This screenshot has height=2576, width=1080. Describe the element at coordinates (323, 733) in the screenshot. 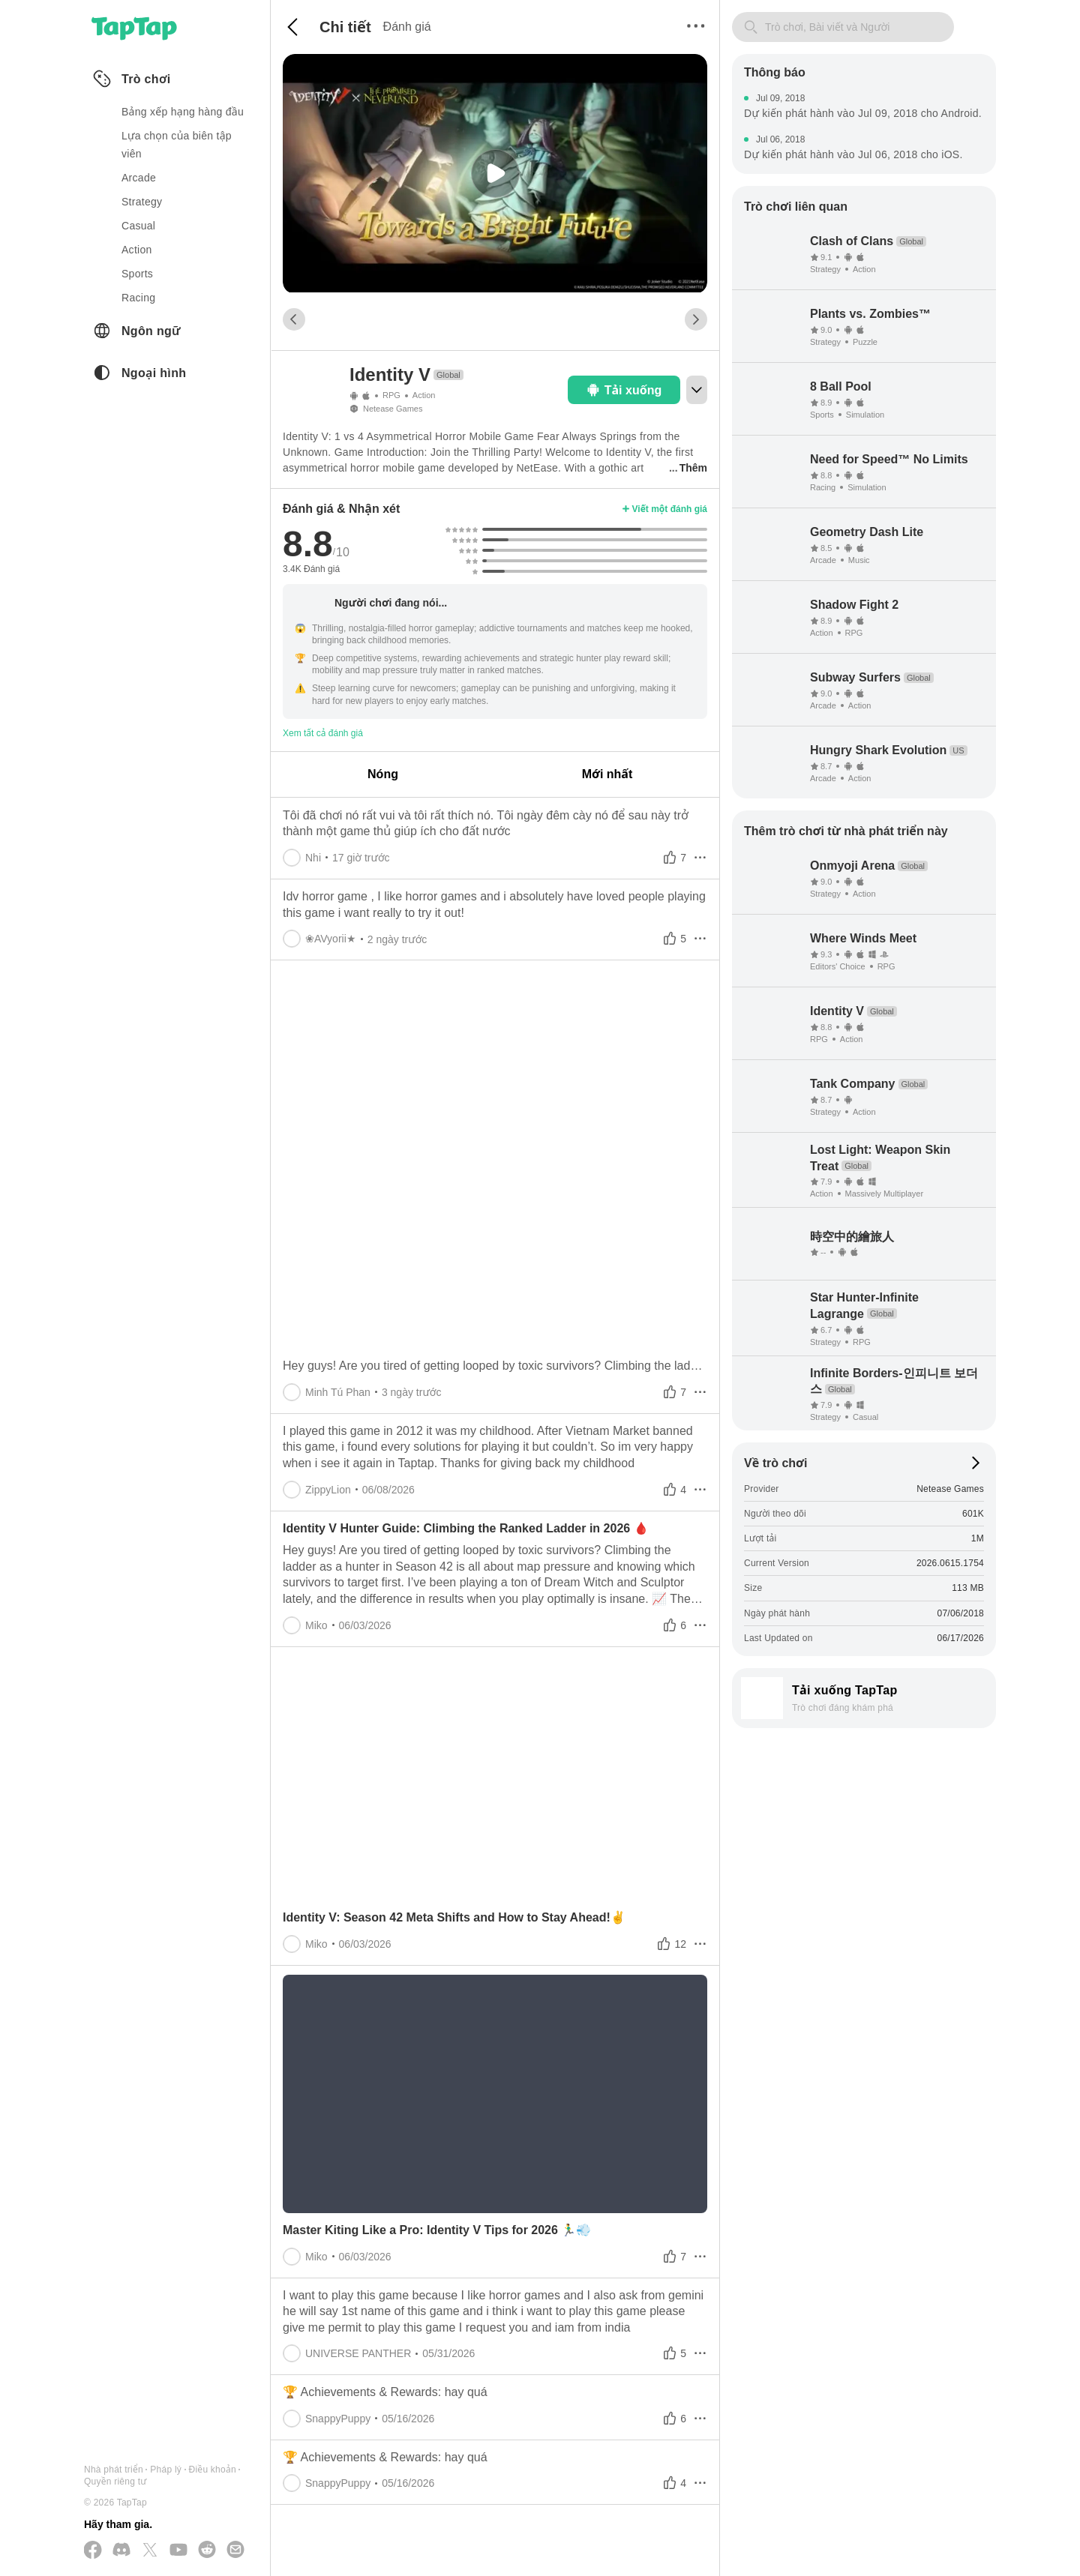

I see `Xem tất cả đánh giá` at that location.